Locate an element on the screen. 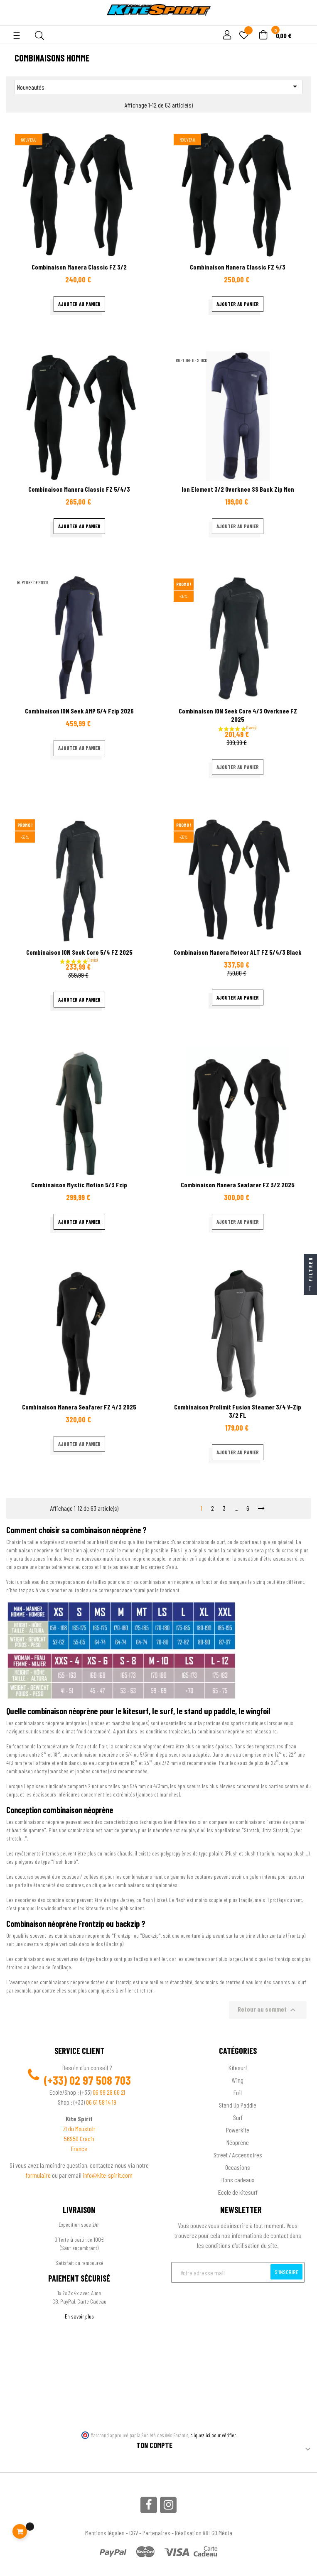 Image resolution: width=317 pixels, height=2576 pixels. Combinaison ION Seek core 5/4 FZ 2025 is located at coordinates (79, 952).